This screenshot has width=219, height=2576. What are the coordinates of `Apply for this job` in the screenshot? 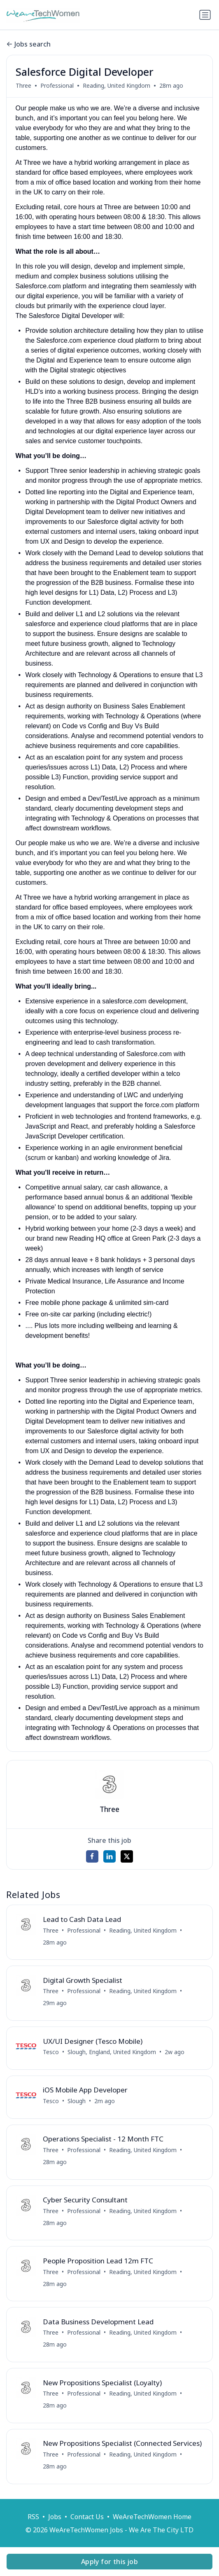 It's located at (109, 2561).